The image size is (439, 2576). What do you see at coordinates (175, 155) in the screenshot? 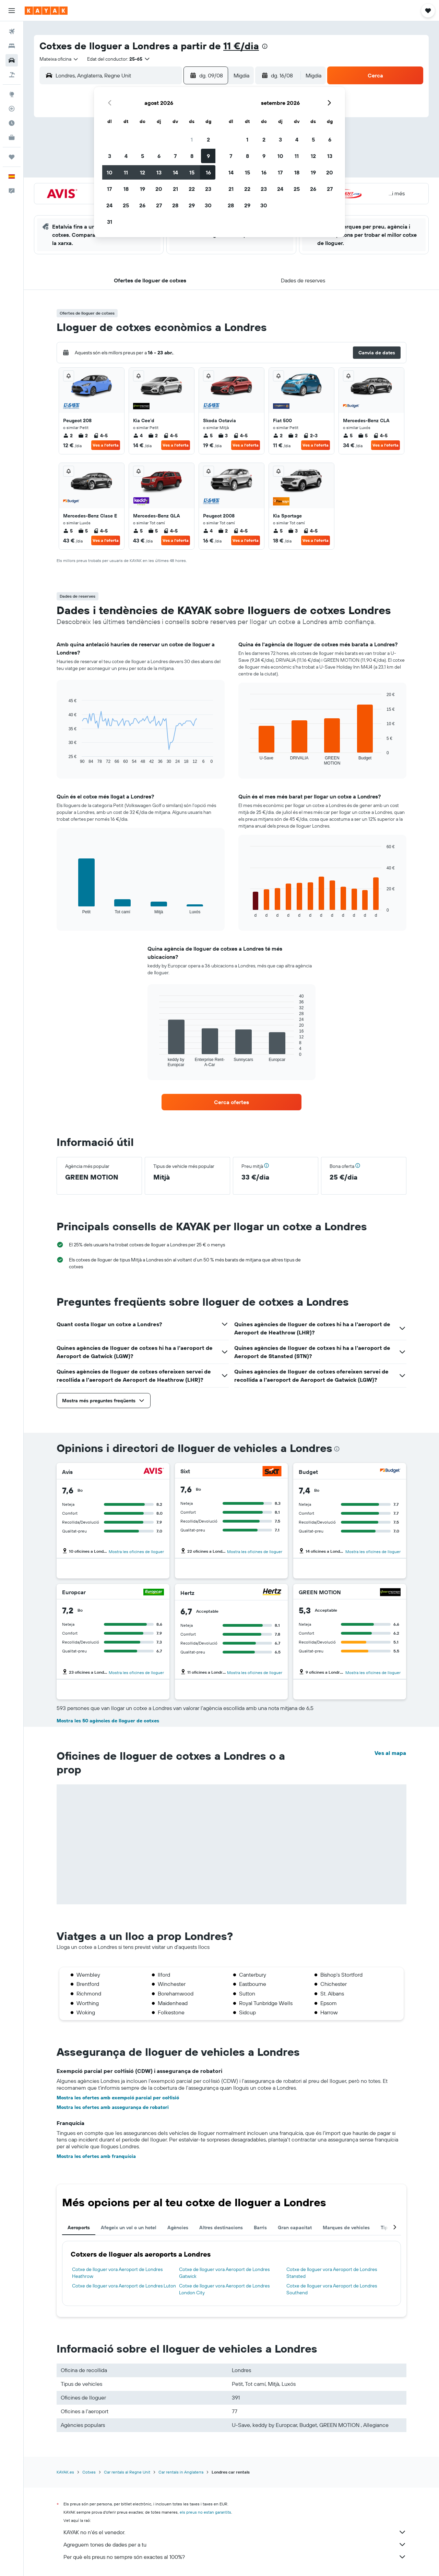
I see `7 [button]` at bounding box center [175, 155].